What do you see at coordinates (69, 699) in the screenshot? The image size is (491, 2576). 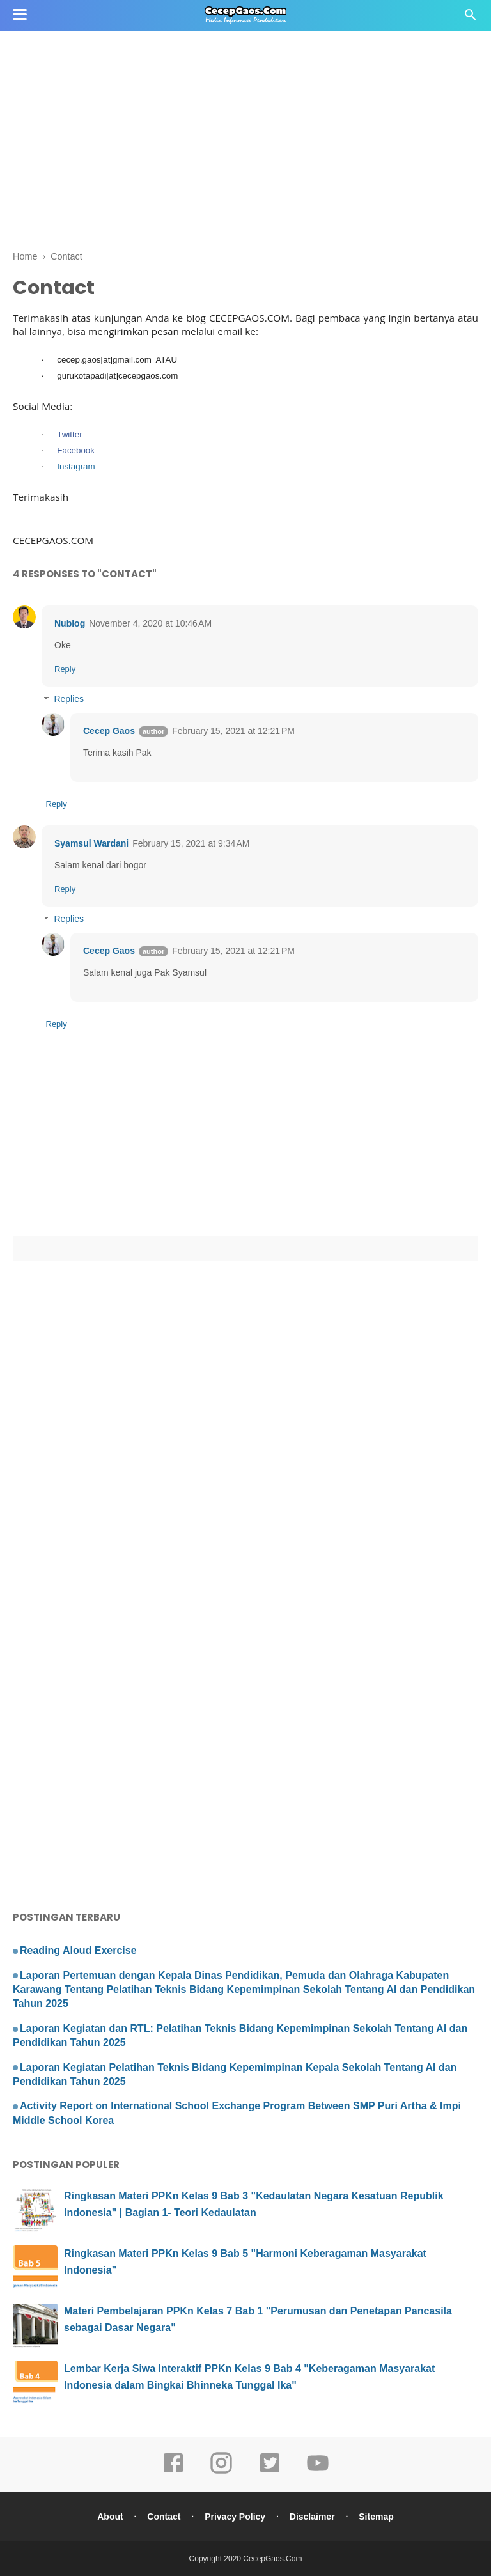 I see `Replies` at bounding box center [69, 699].